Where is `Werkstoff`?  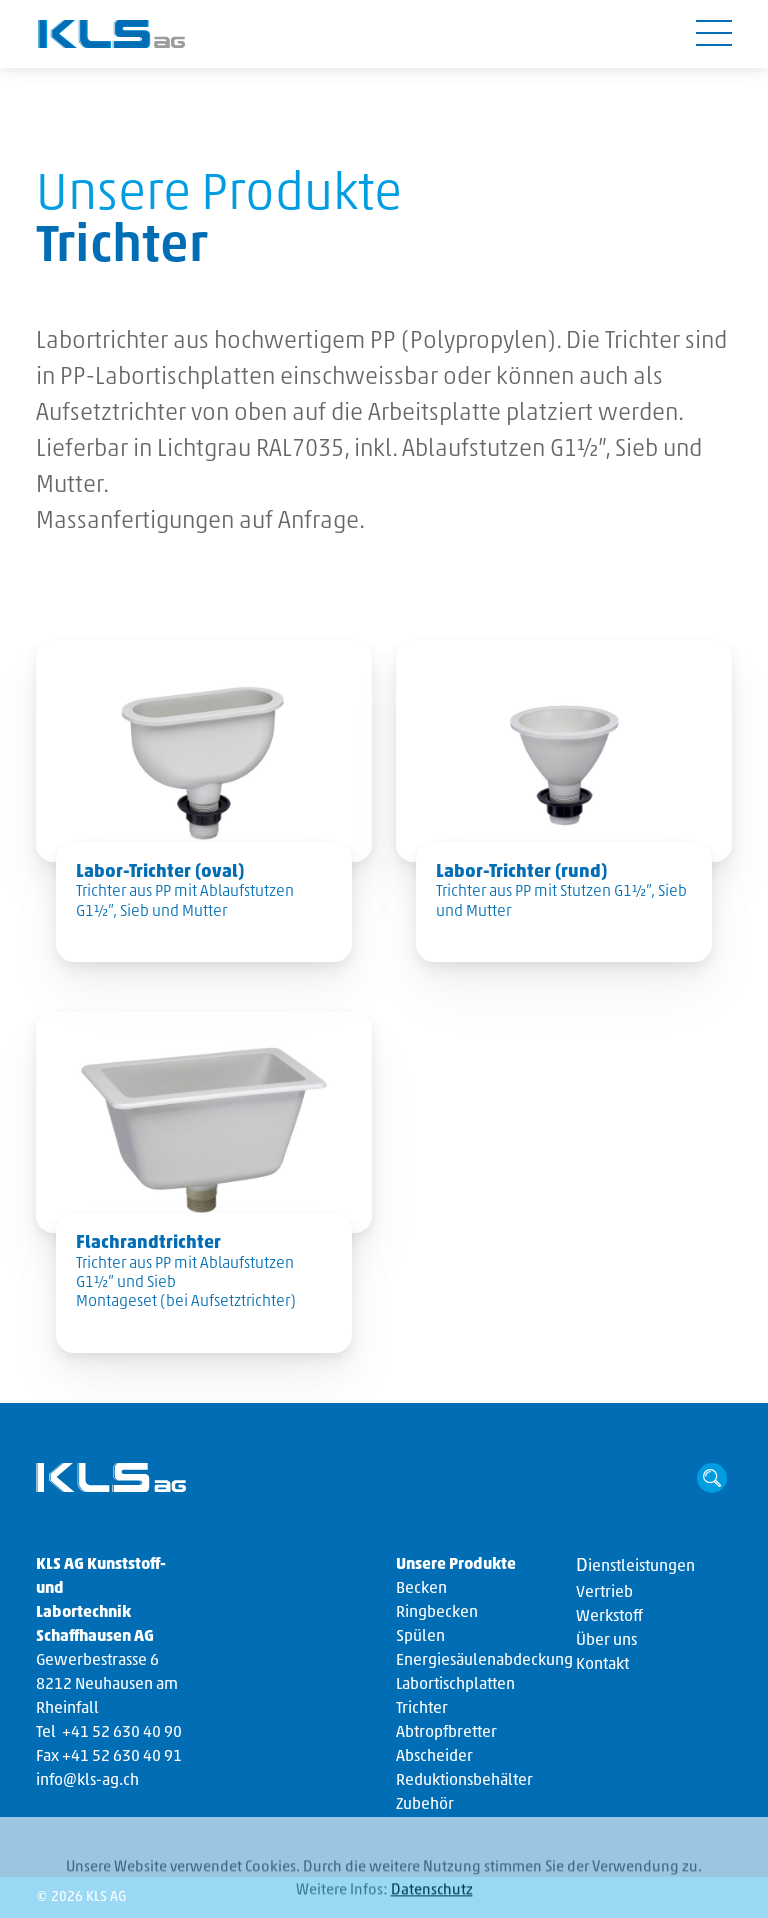 Werkstoff is located at coordinates (609, 1617).